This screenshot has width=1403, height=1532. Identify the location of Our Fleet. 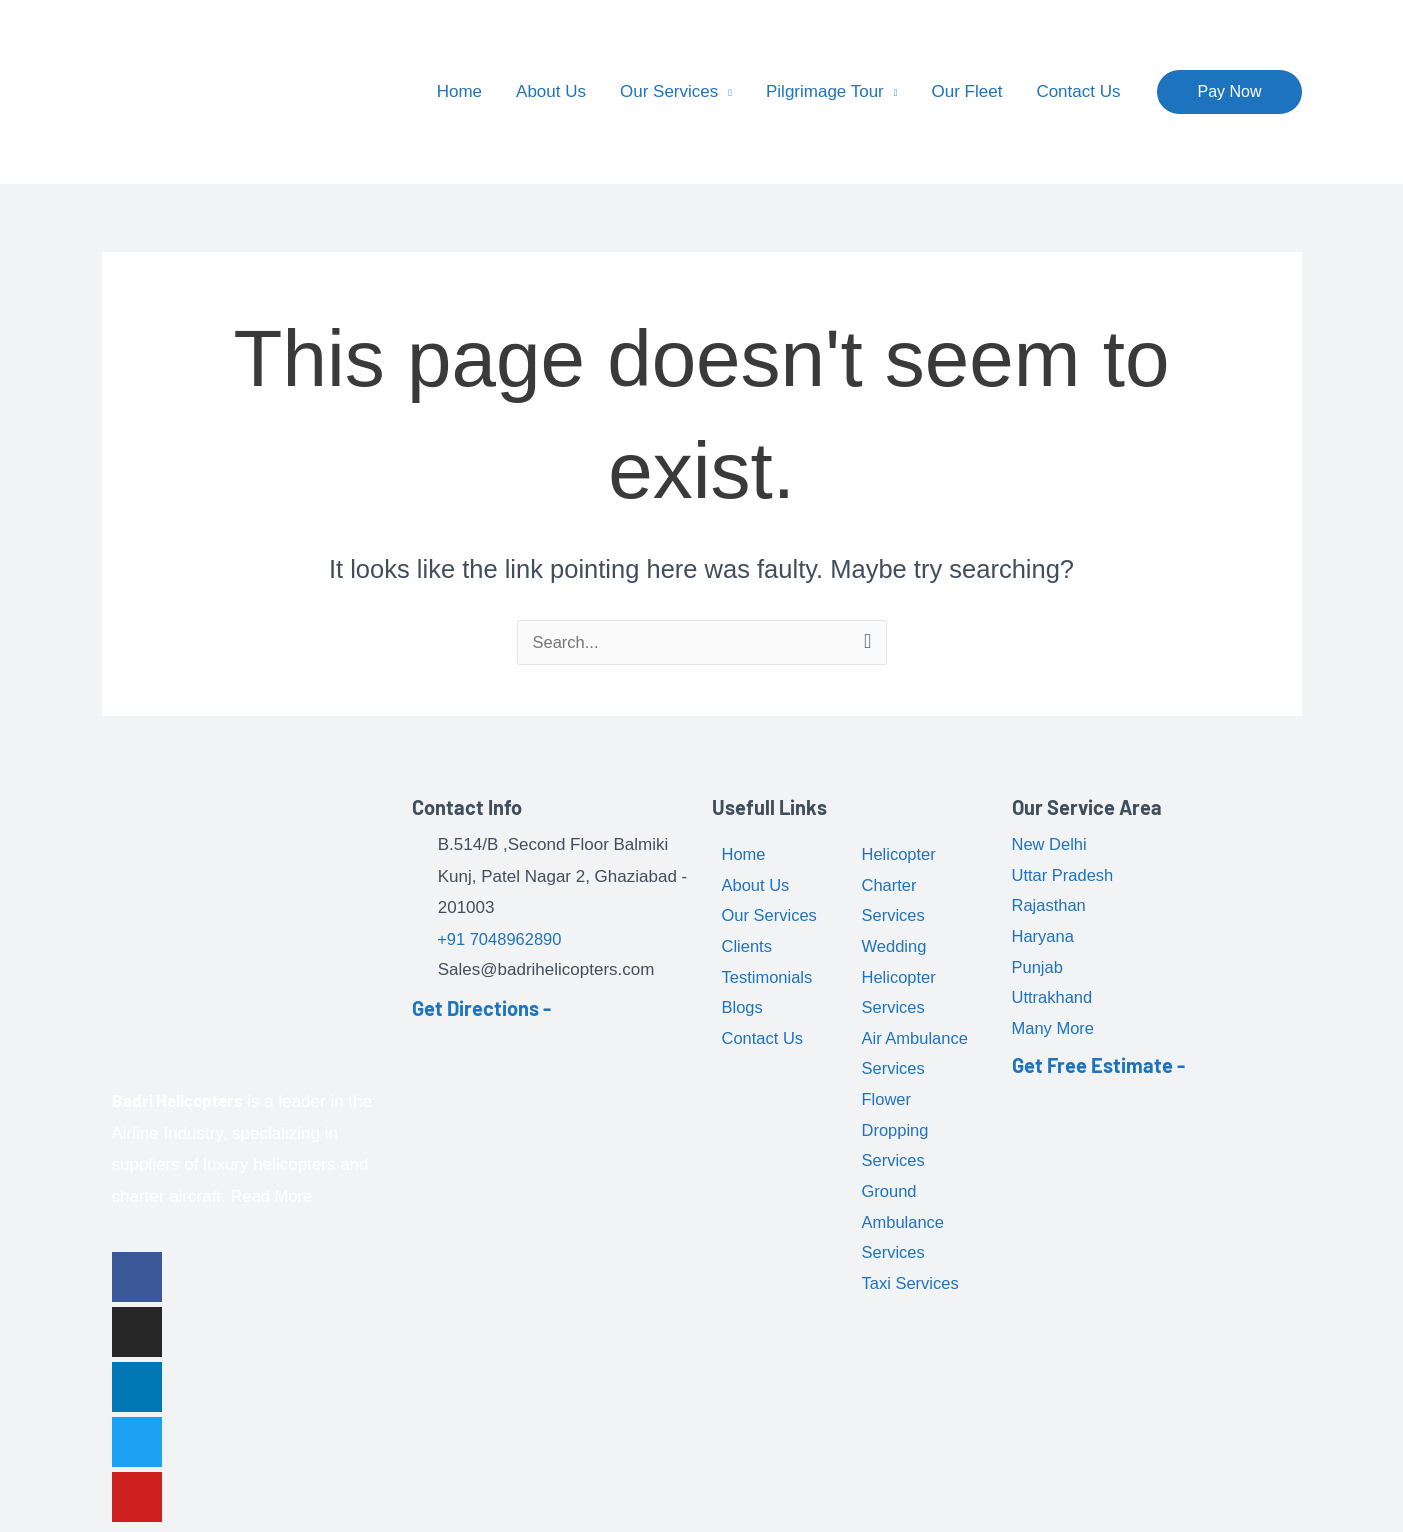
(967, 91).